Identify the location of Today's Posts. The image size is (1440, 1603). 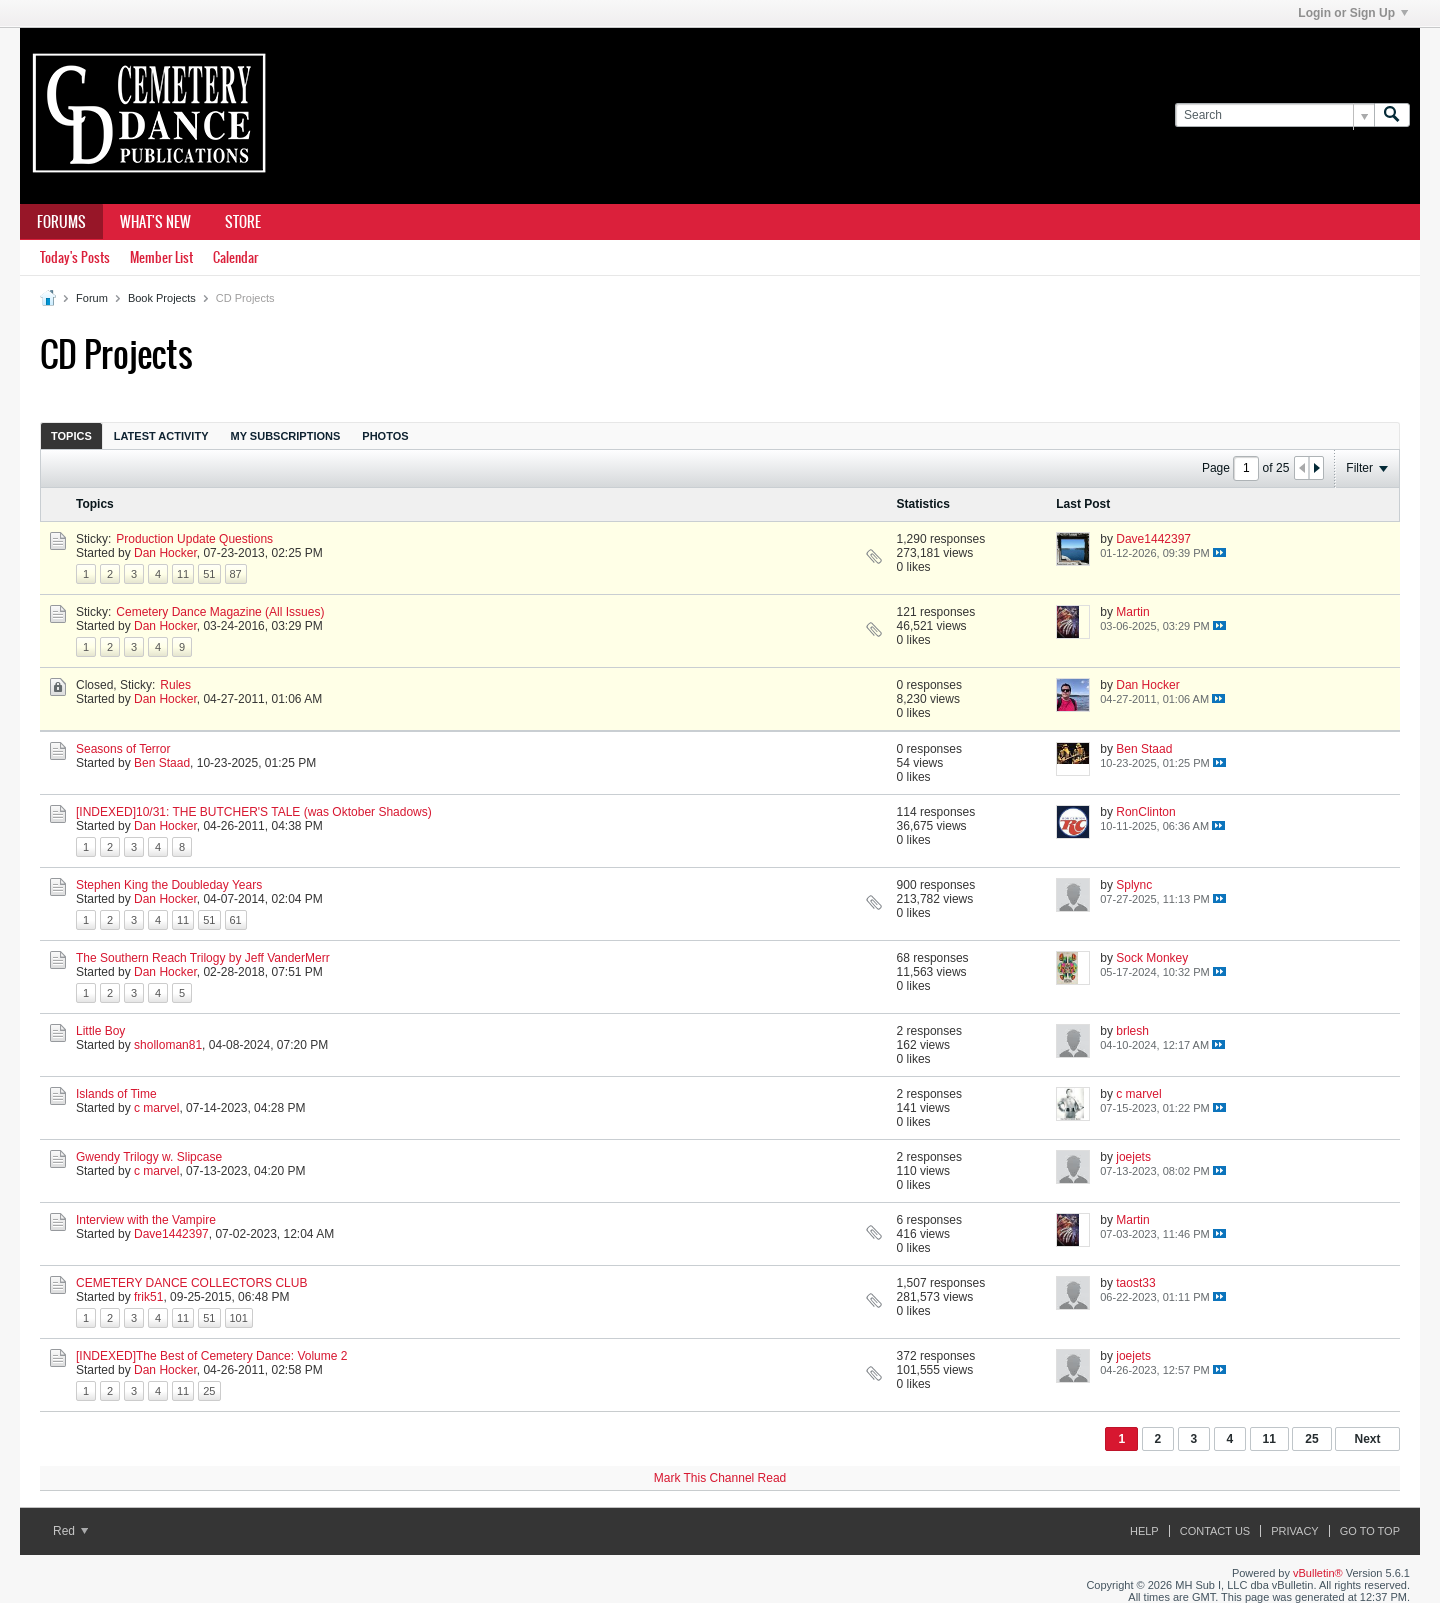
(75, 257).